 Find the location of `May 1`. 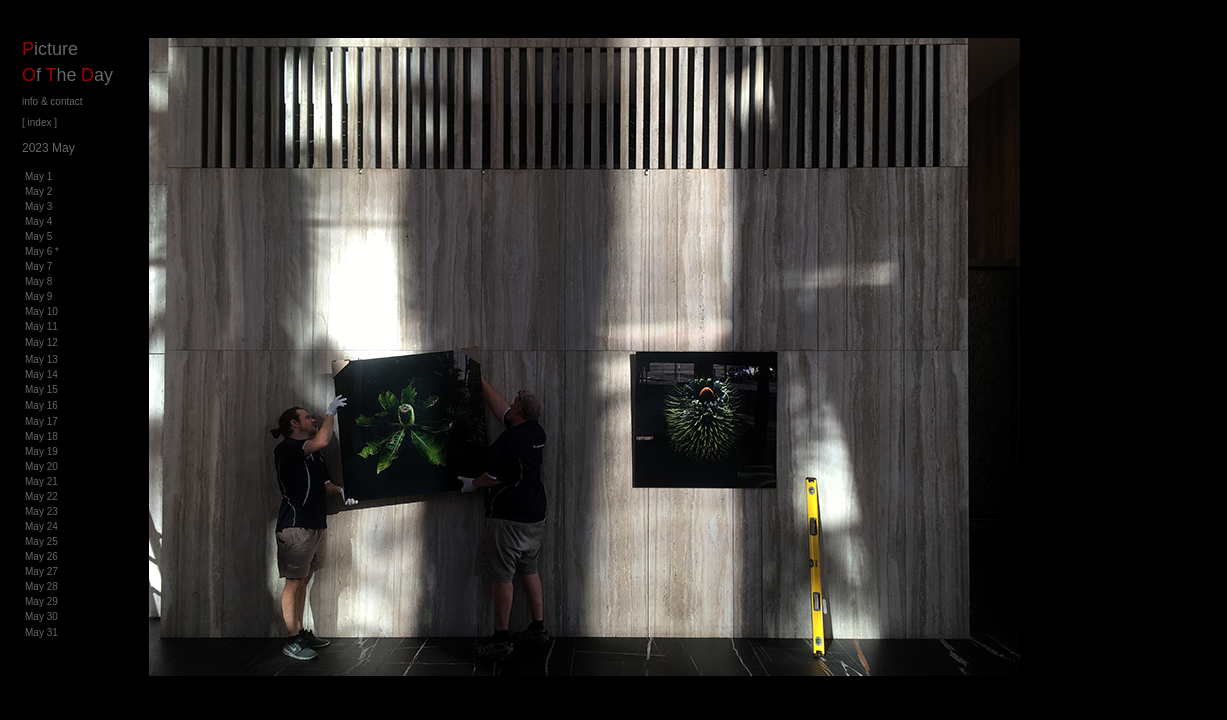

May 1 is located at coordinates (38, 176).